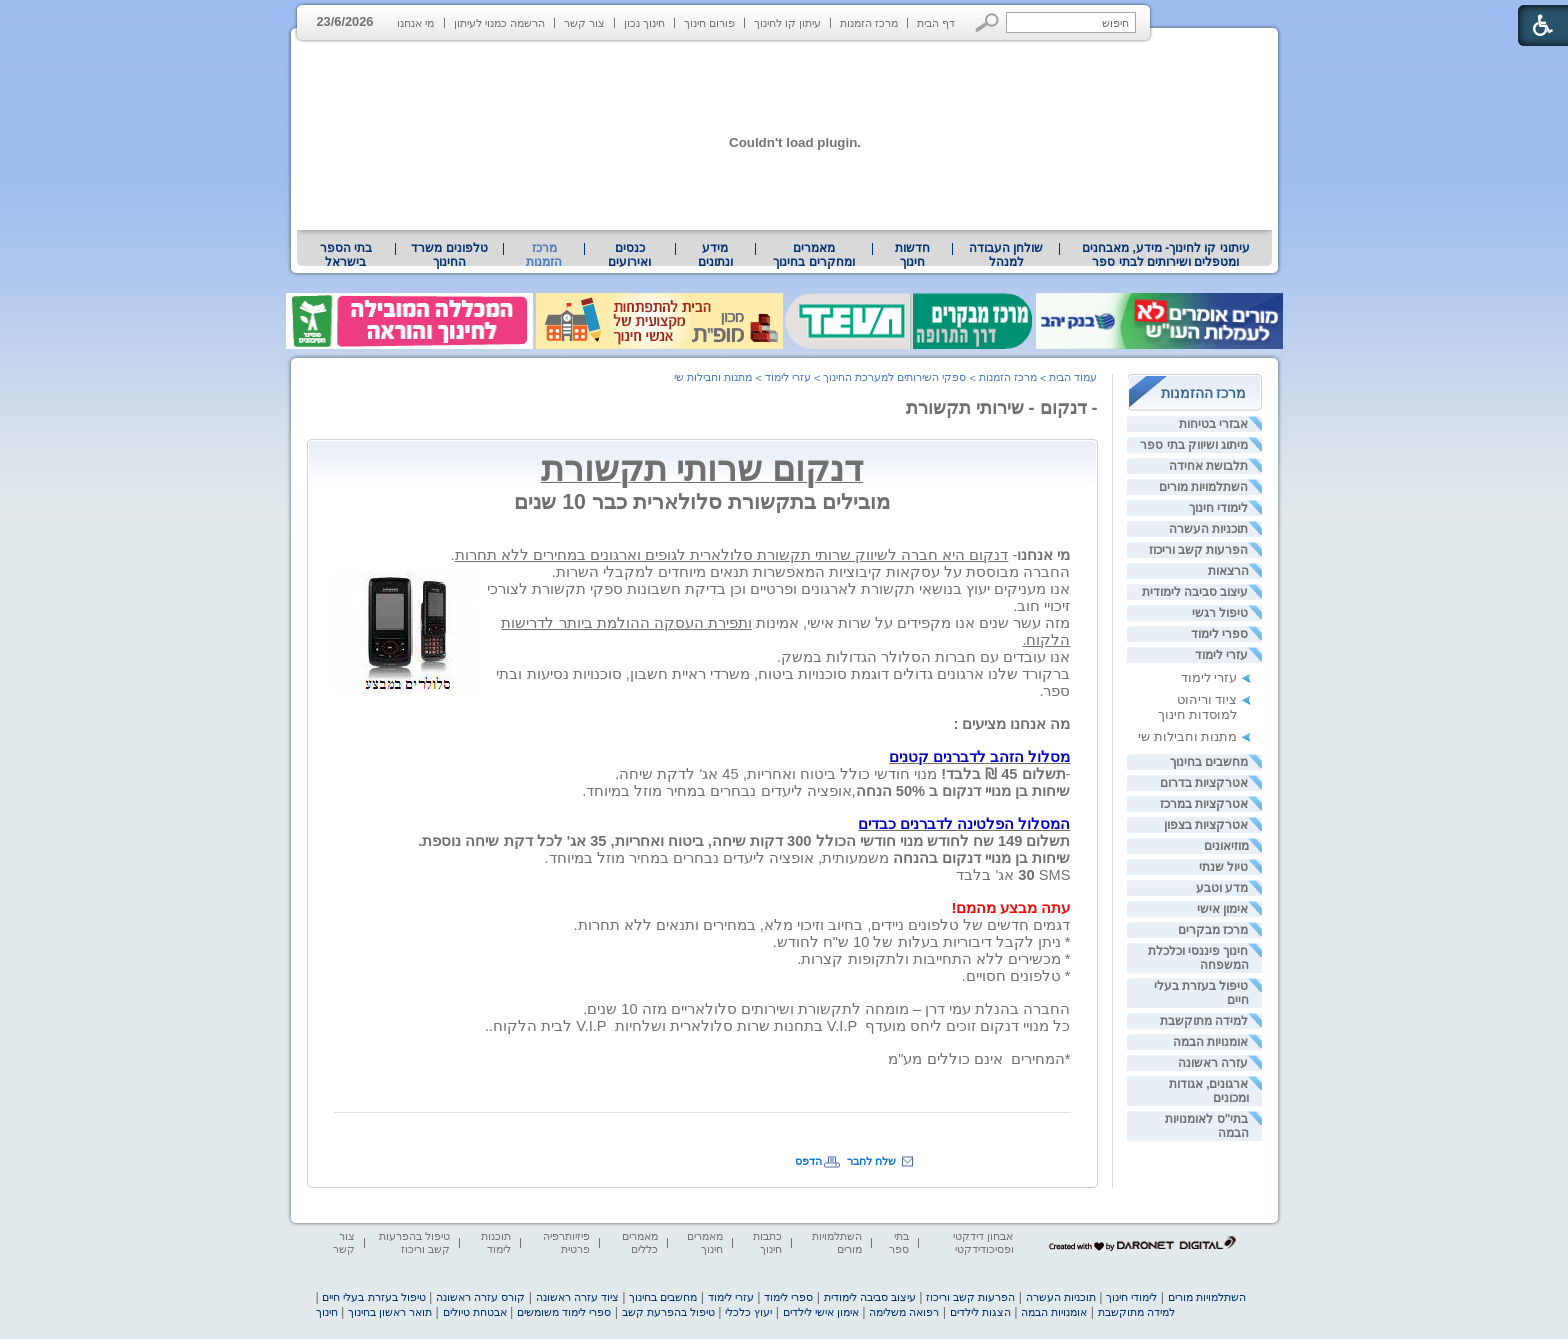 Image resolution: width=1568 pixels, height=1339 pixels. I want to click on [button], so click(987, 22).